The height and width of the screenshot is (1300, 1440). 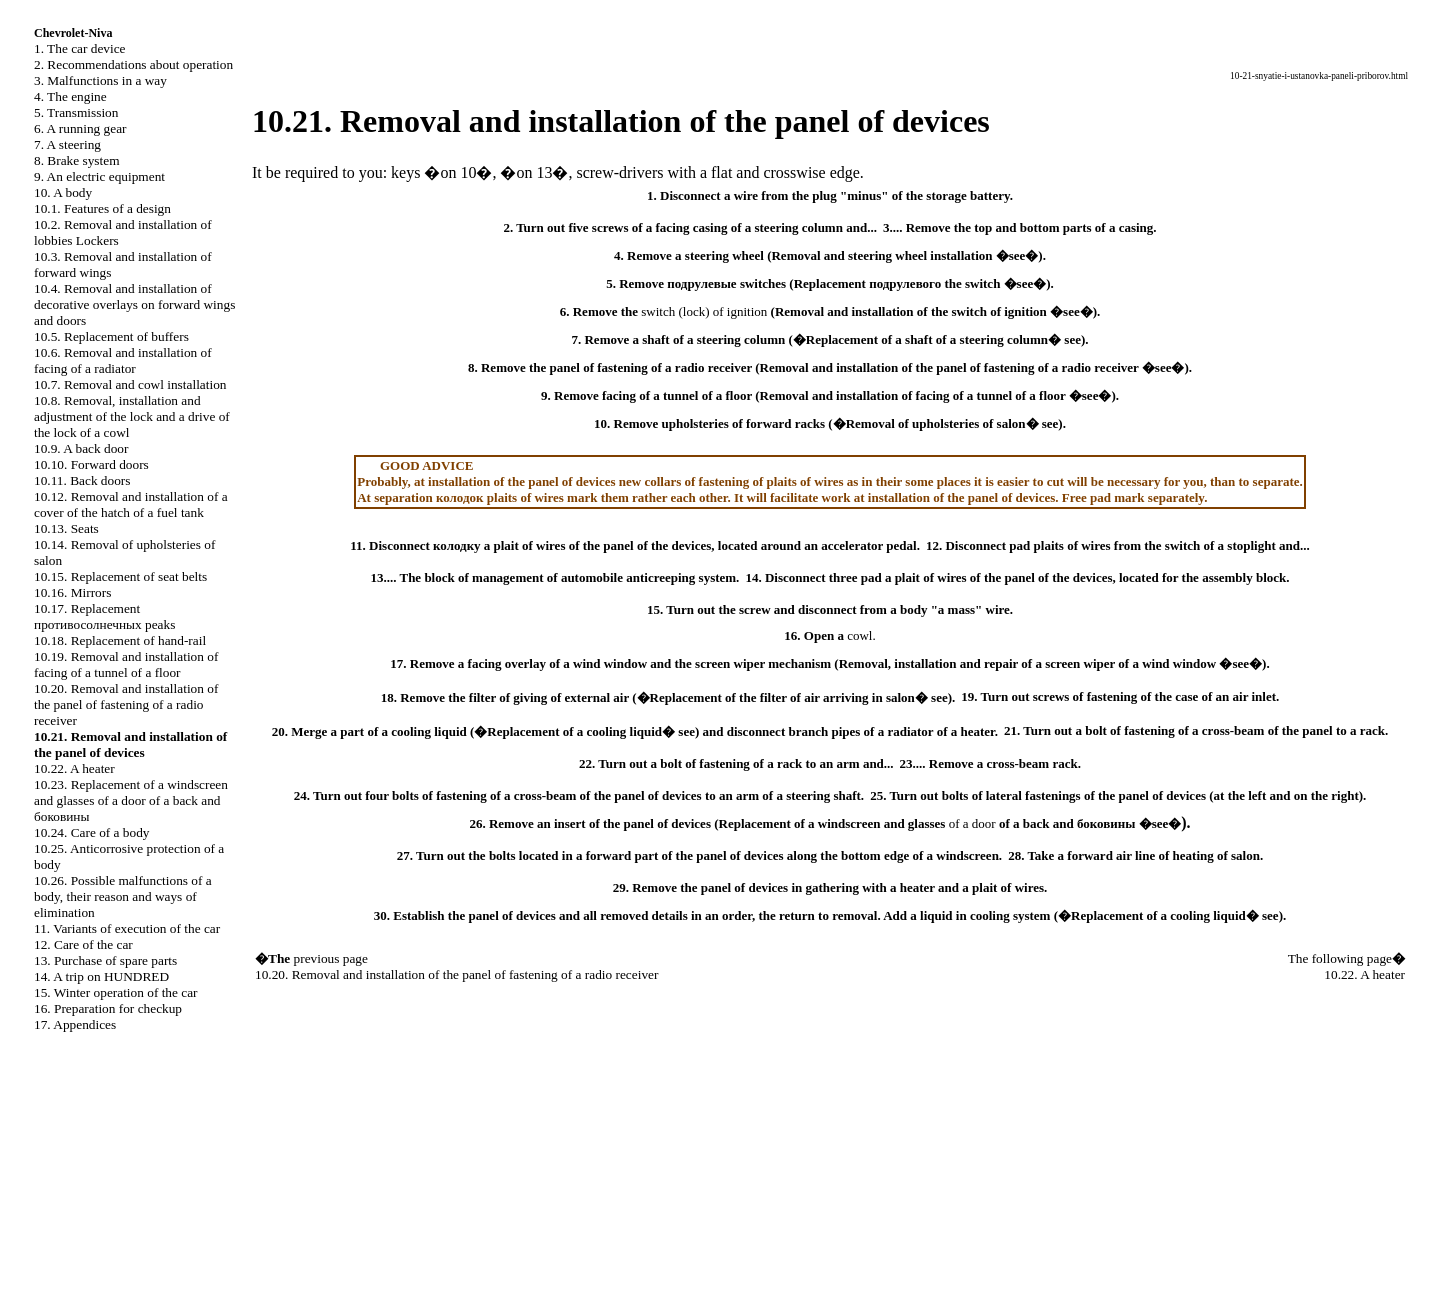 I want to click on 10.17. Replacement peaks, so click(x=104, y=616).